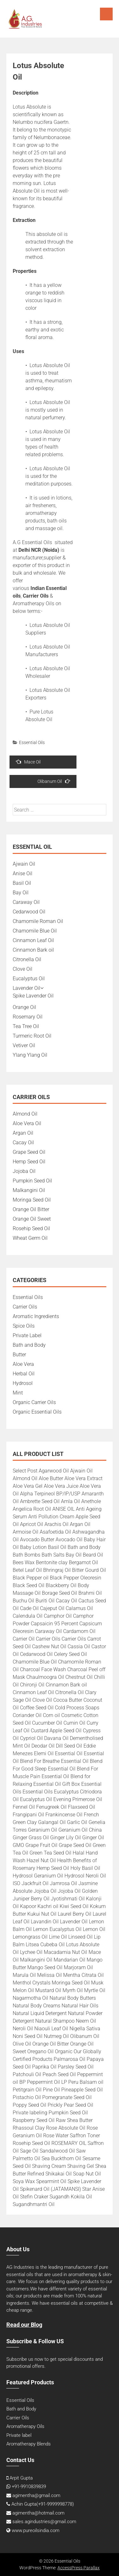 Image resolution: width=119 pixels, height=2576 pixels. What do you see at coordinates (30, 1055) in the screenshot?
I see `Ylang Ylang Oil` at bounding box center [30, 1055].